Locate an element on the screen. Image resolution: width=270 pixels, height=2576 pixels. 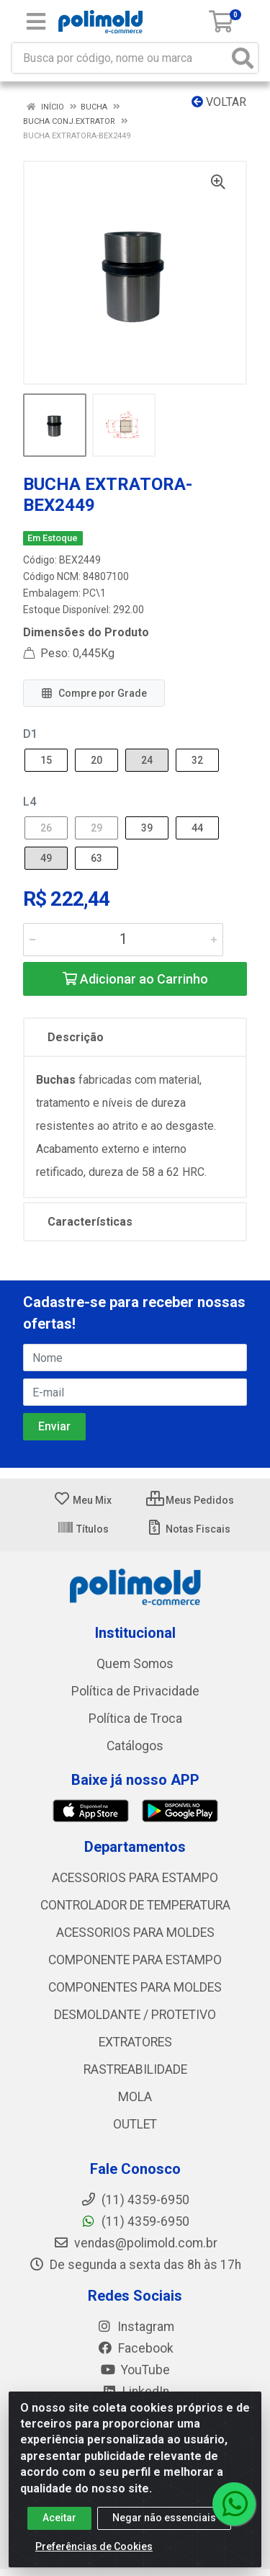
L4 is located at coordinates (29, 801).